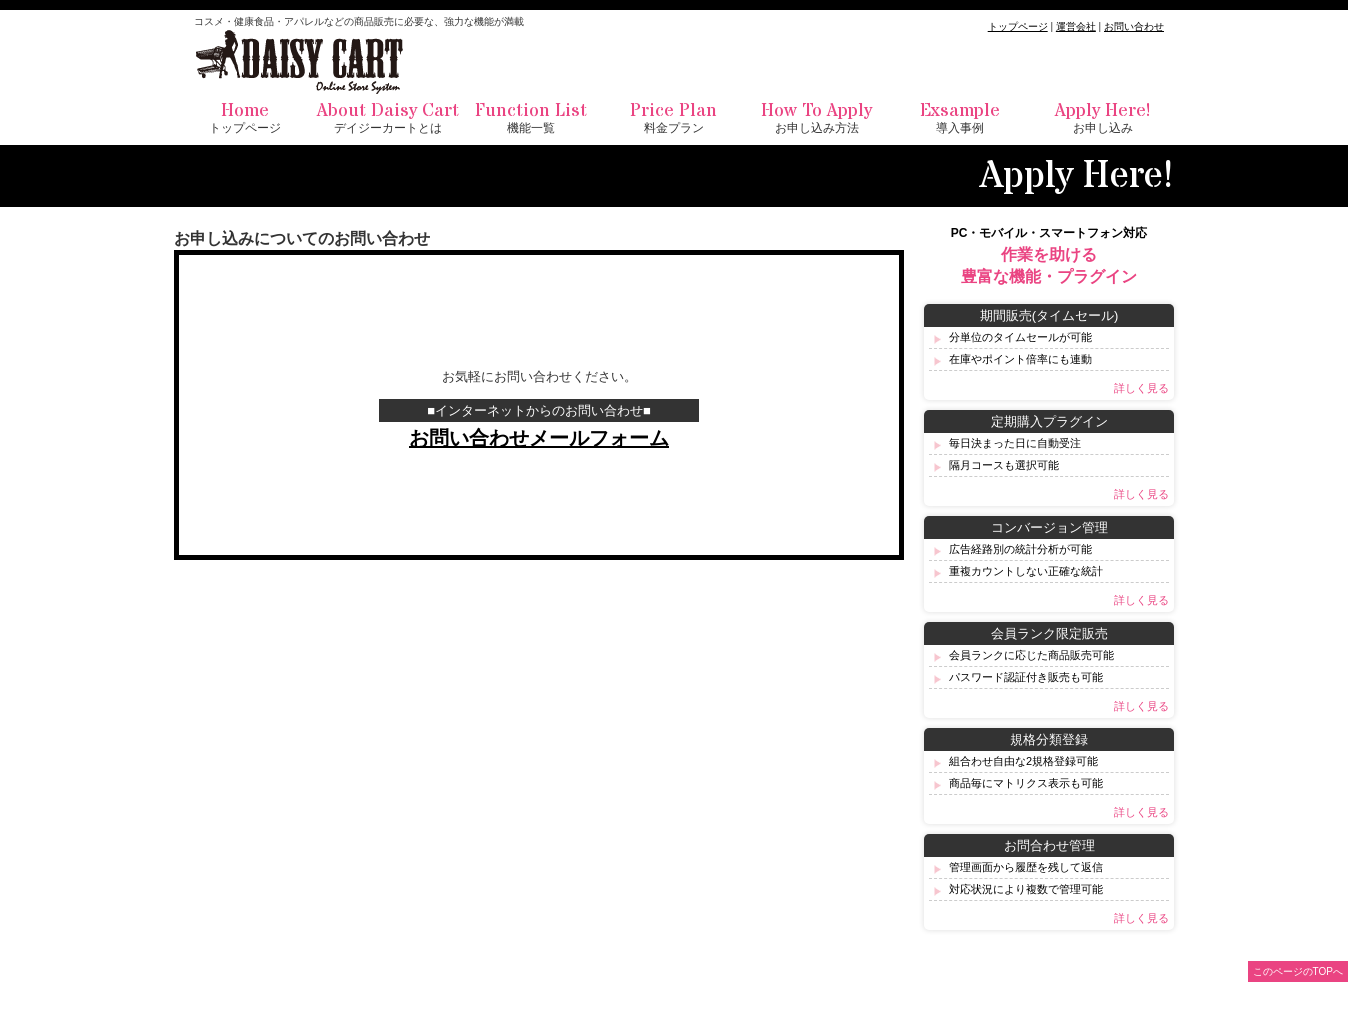 This screenshot has width=1348, height=1020. I want to click on 運営会社, so click(1076, 26).